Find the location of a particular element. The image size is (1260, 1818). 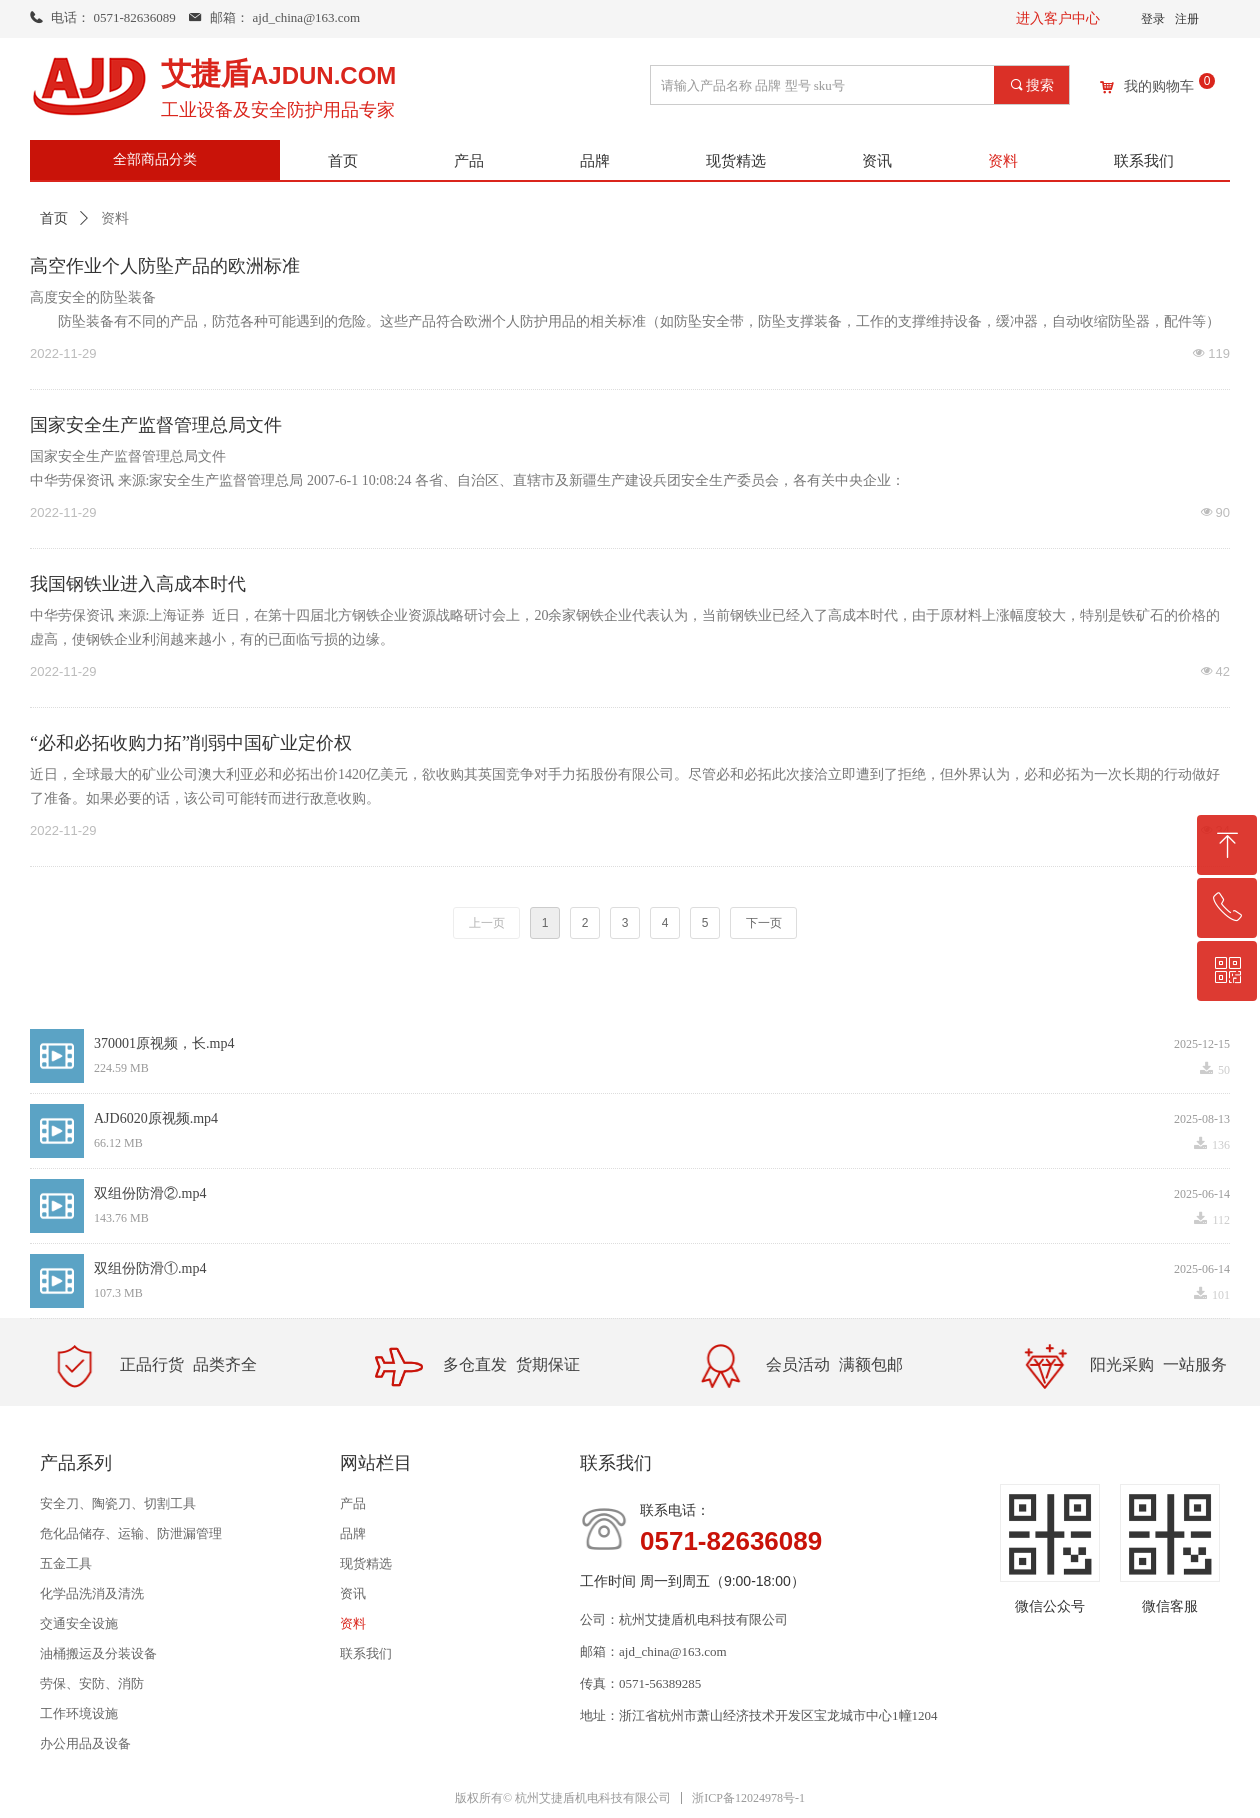

370001原视频，长.mp4 is located at coordinates (164, 1043).